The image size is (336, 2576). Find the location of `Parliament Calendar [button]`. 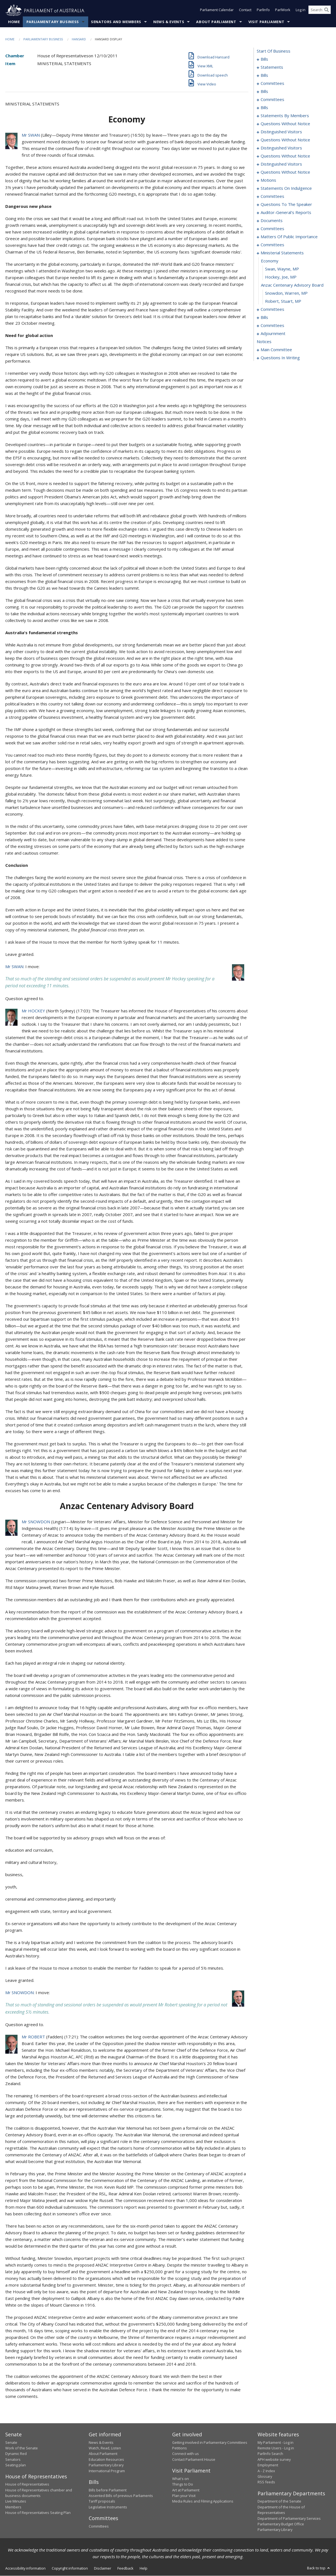

Parliament Calendar [button] is located at coordinates (217, 10).